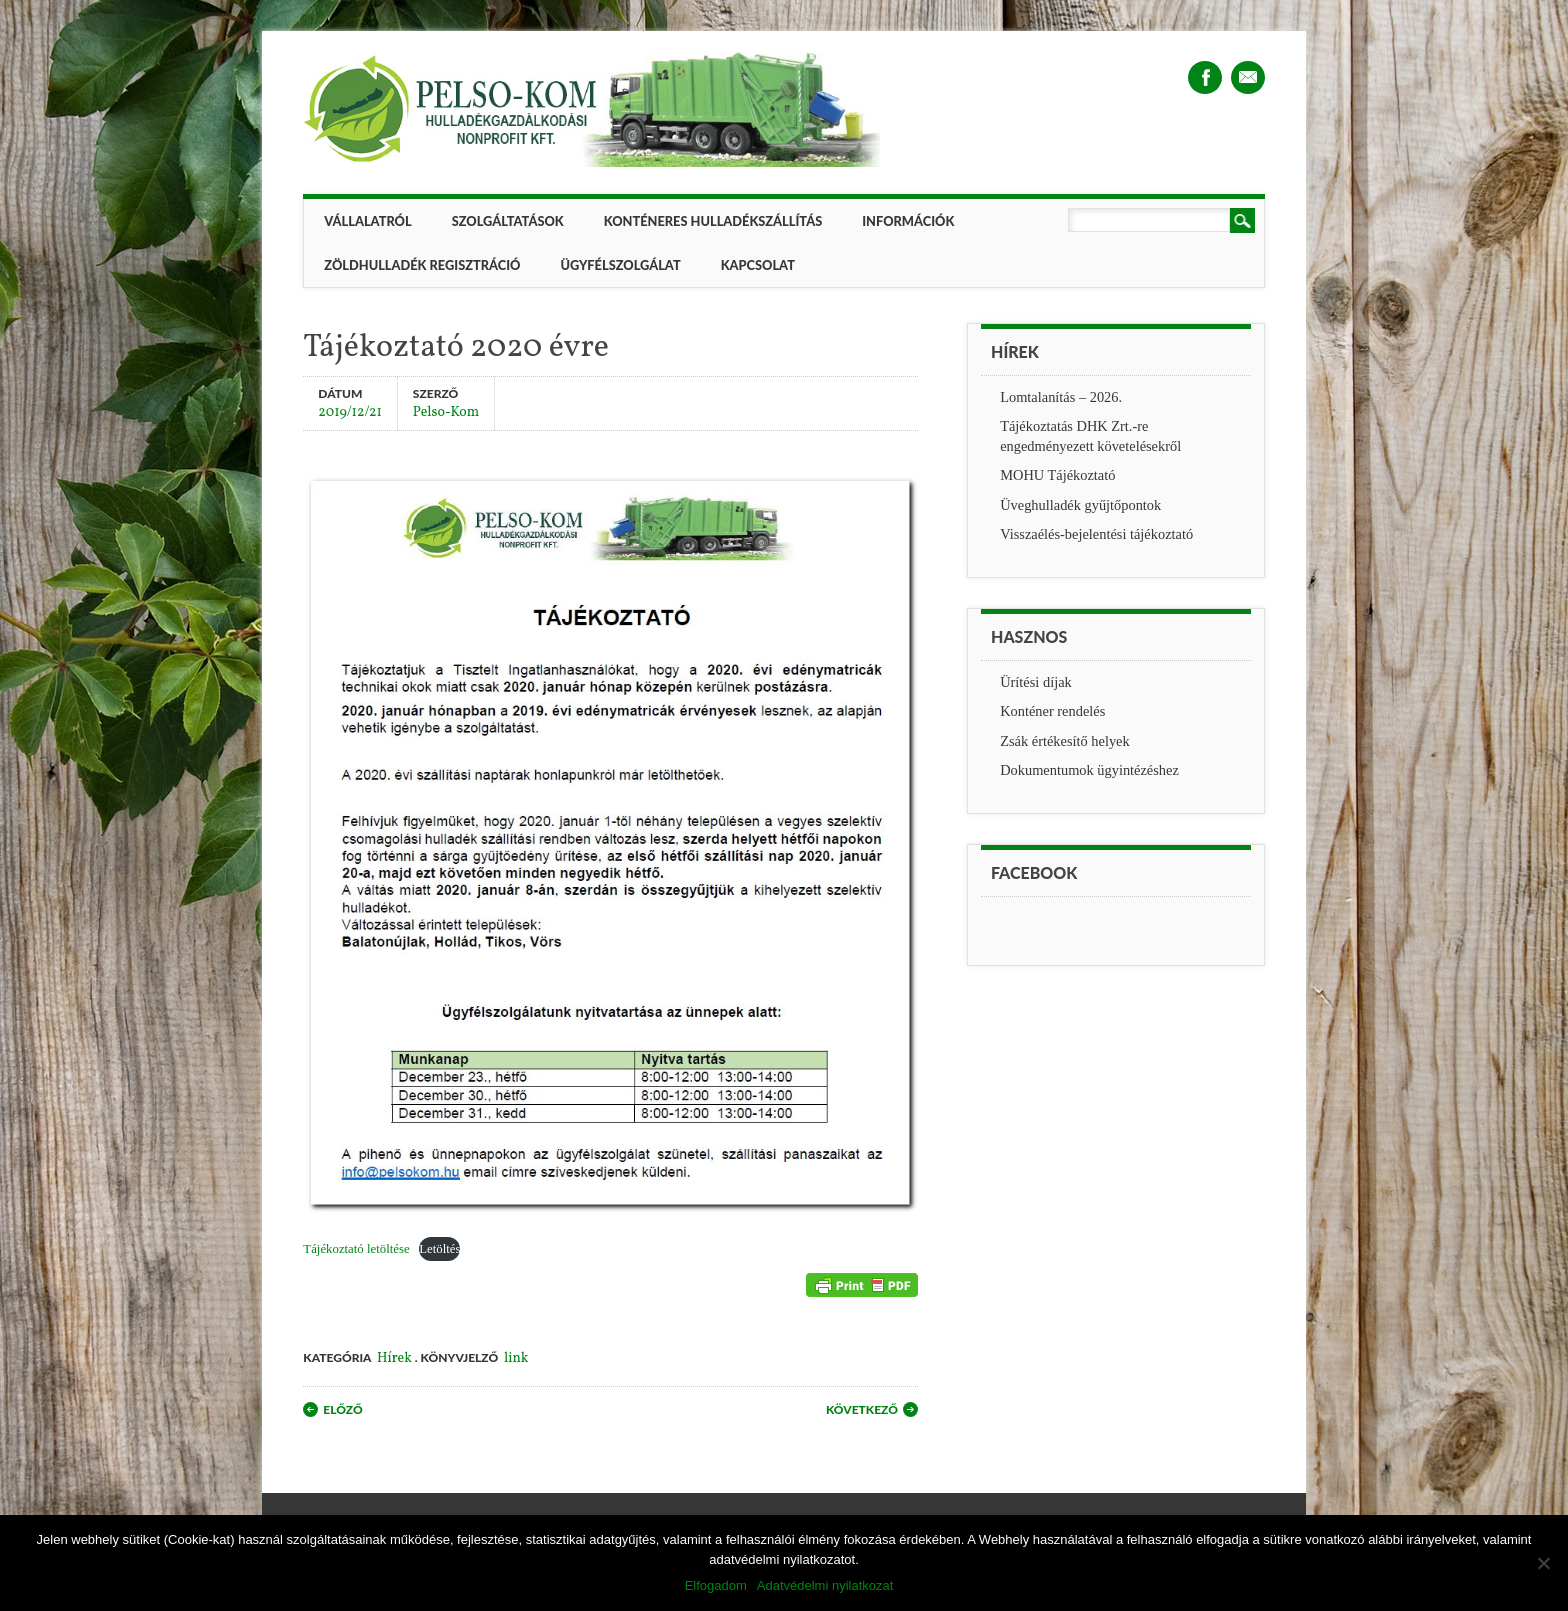  What do you see at coordinates (908, 221) in the screenshot?
I see `Információk` at bounding box center [908, 221].